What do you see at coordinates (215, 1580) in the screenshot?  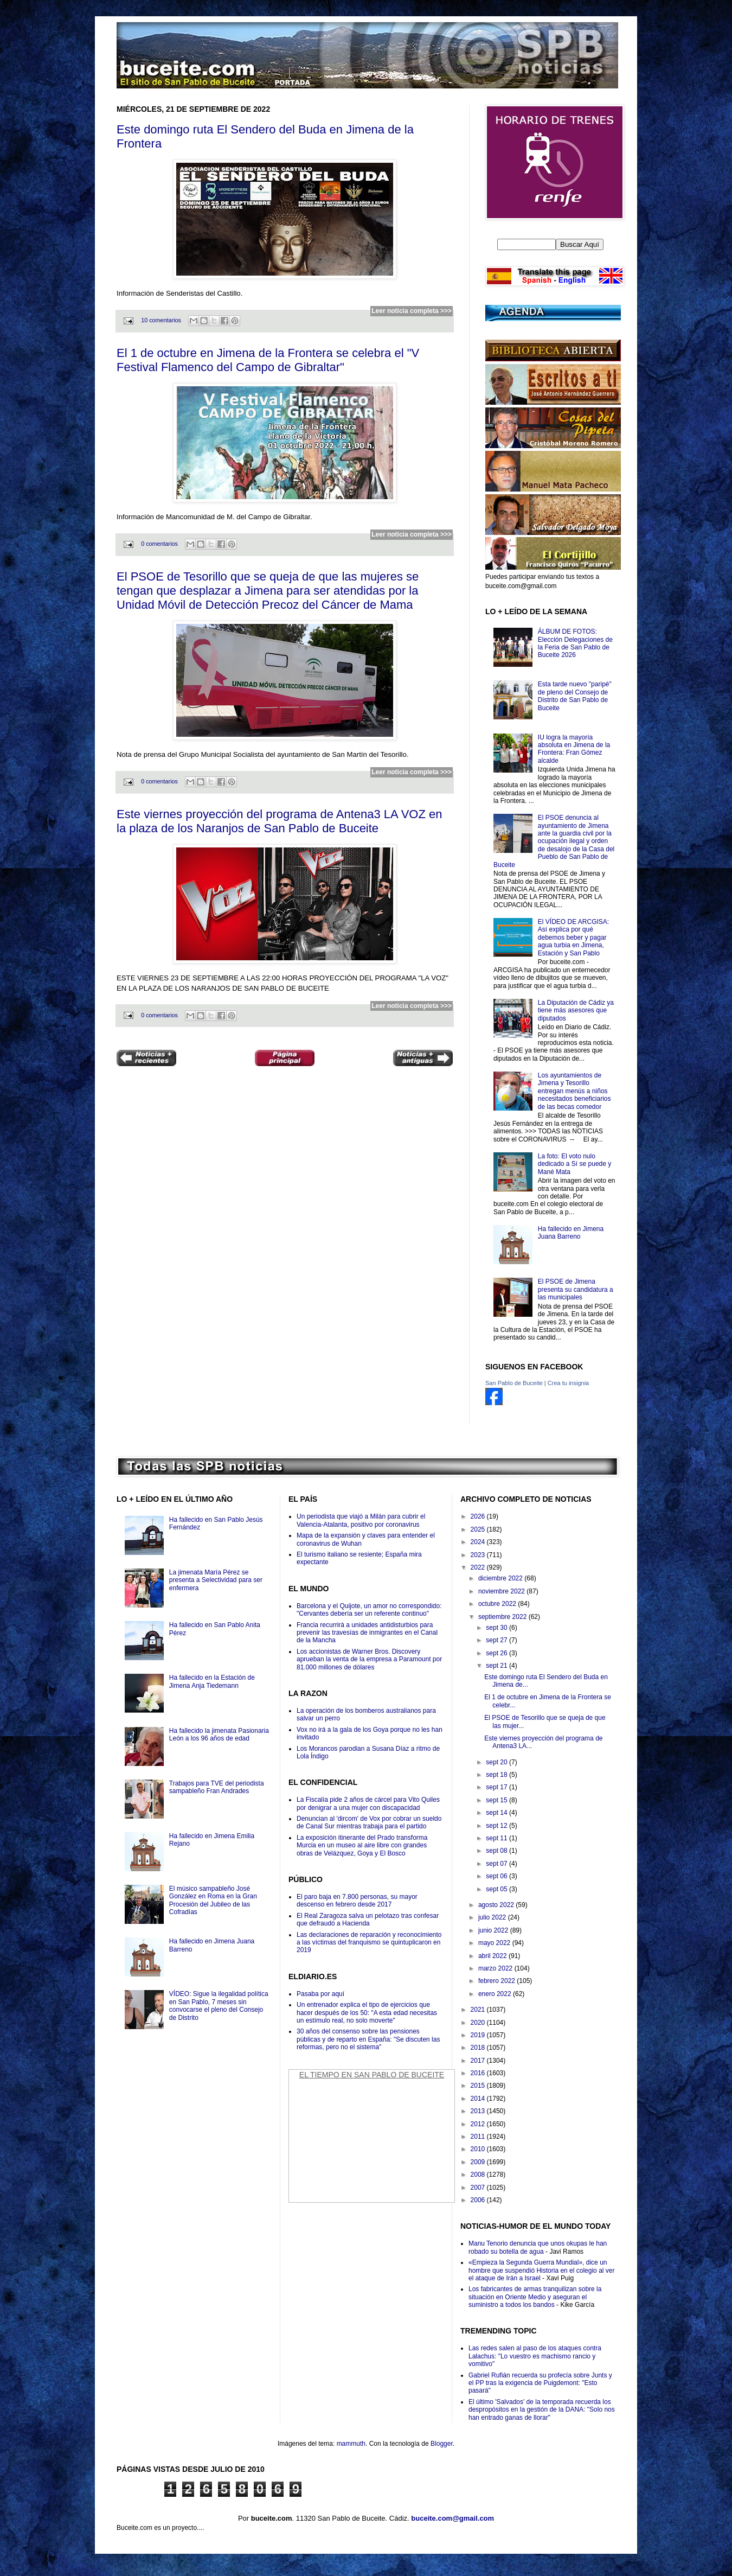 I see `La jimenata María Pérez se presenta a Selectividad para ser enfermera` at bounding box center [215, 1580].